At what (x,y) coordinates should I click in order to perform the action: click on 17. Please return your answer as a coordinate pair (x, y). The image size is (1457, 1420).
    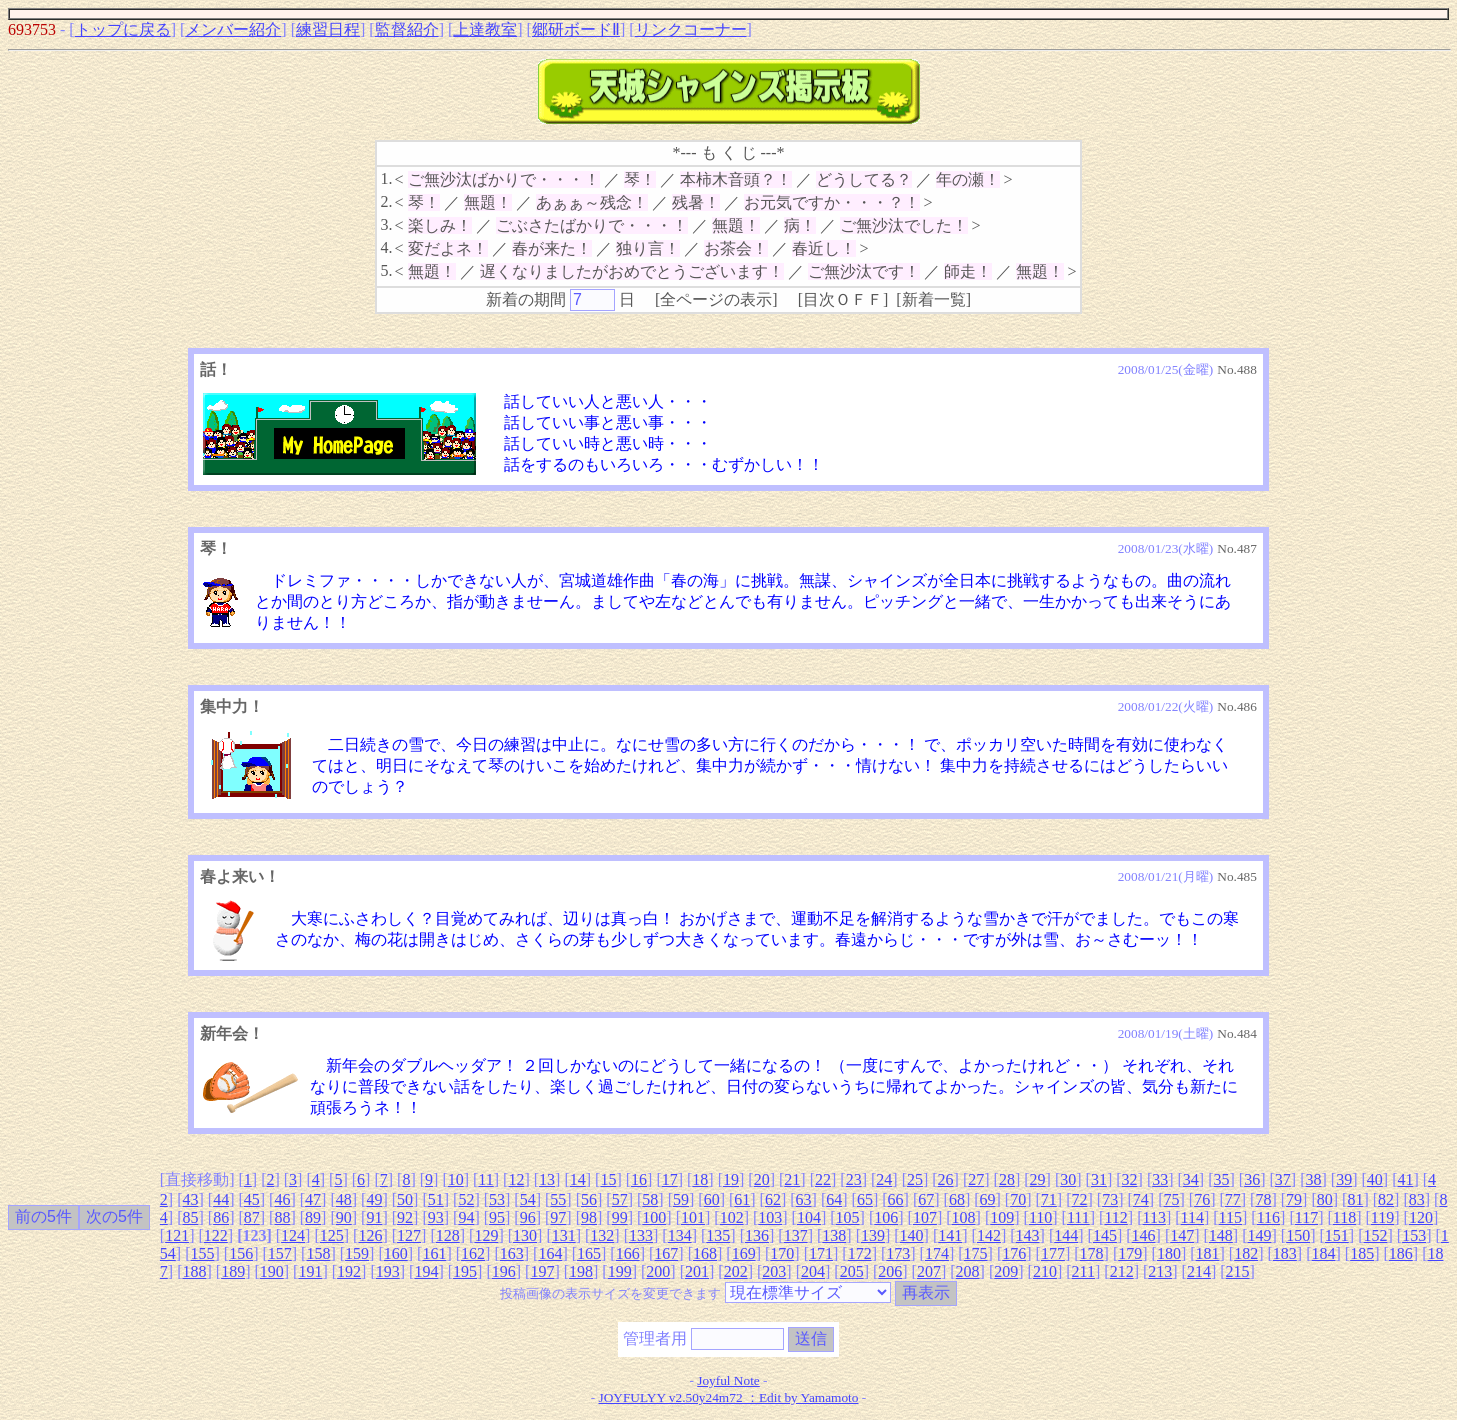
    Looking at the image, I should click on (670, 1179).